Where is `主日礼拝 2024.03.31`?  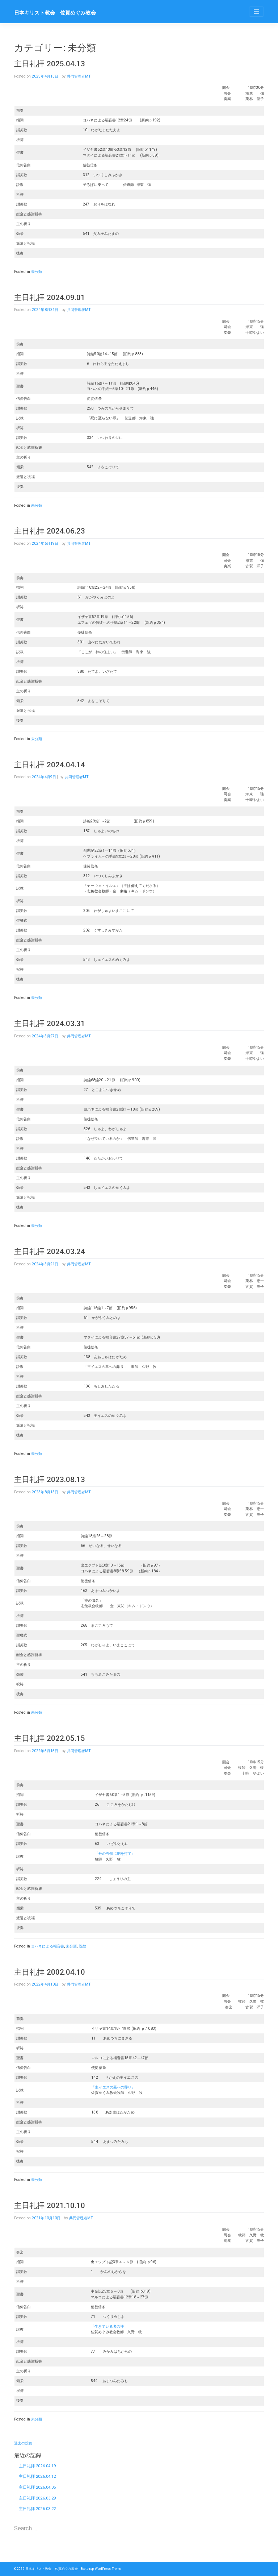
主日礼拝 2024.03.31 is located at coordinates (49, 1023).